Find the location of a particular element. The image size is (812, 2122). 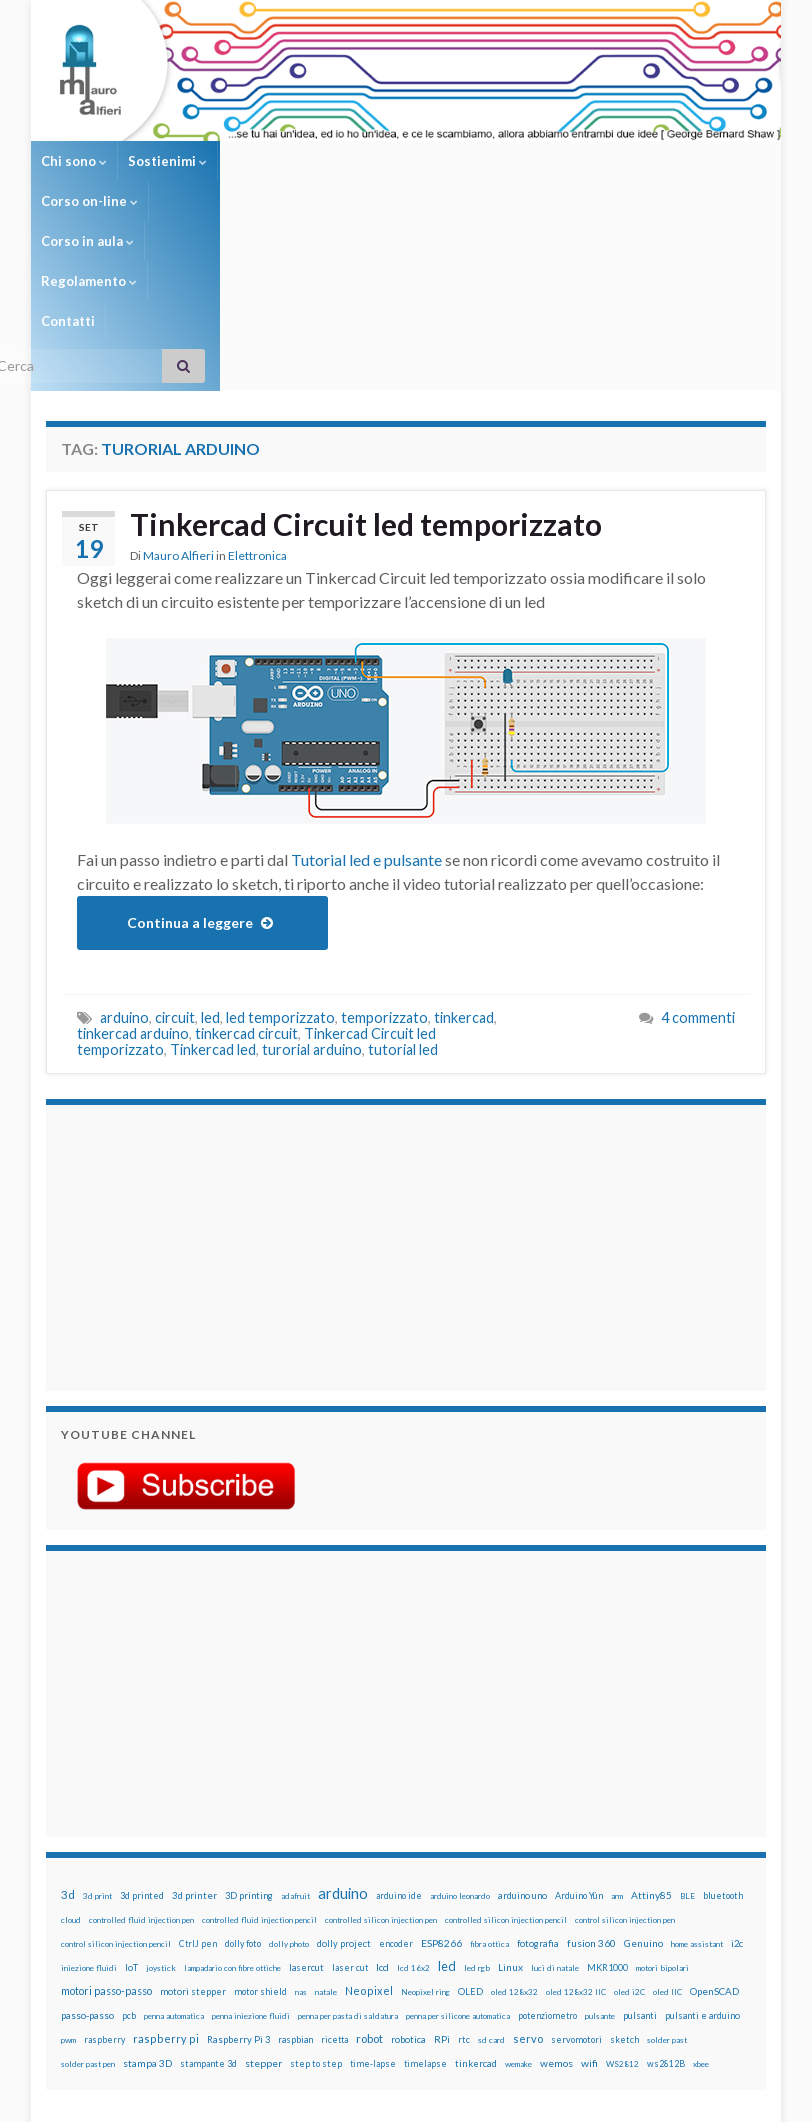

fibra ottica [fibra ottica (11 elementi)] is located at coordinates (489, 1784).